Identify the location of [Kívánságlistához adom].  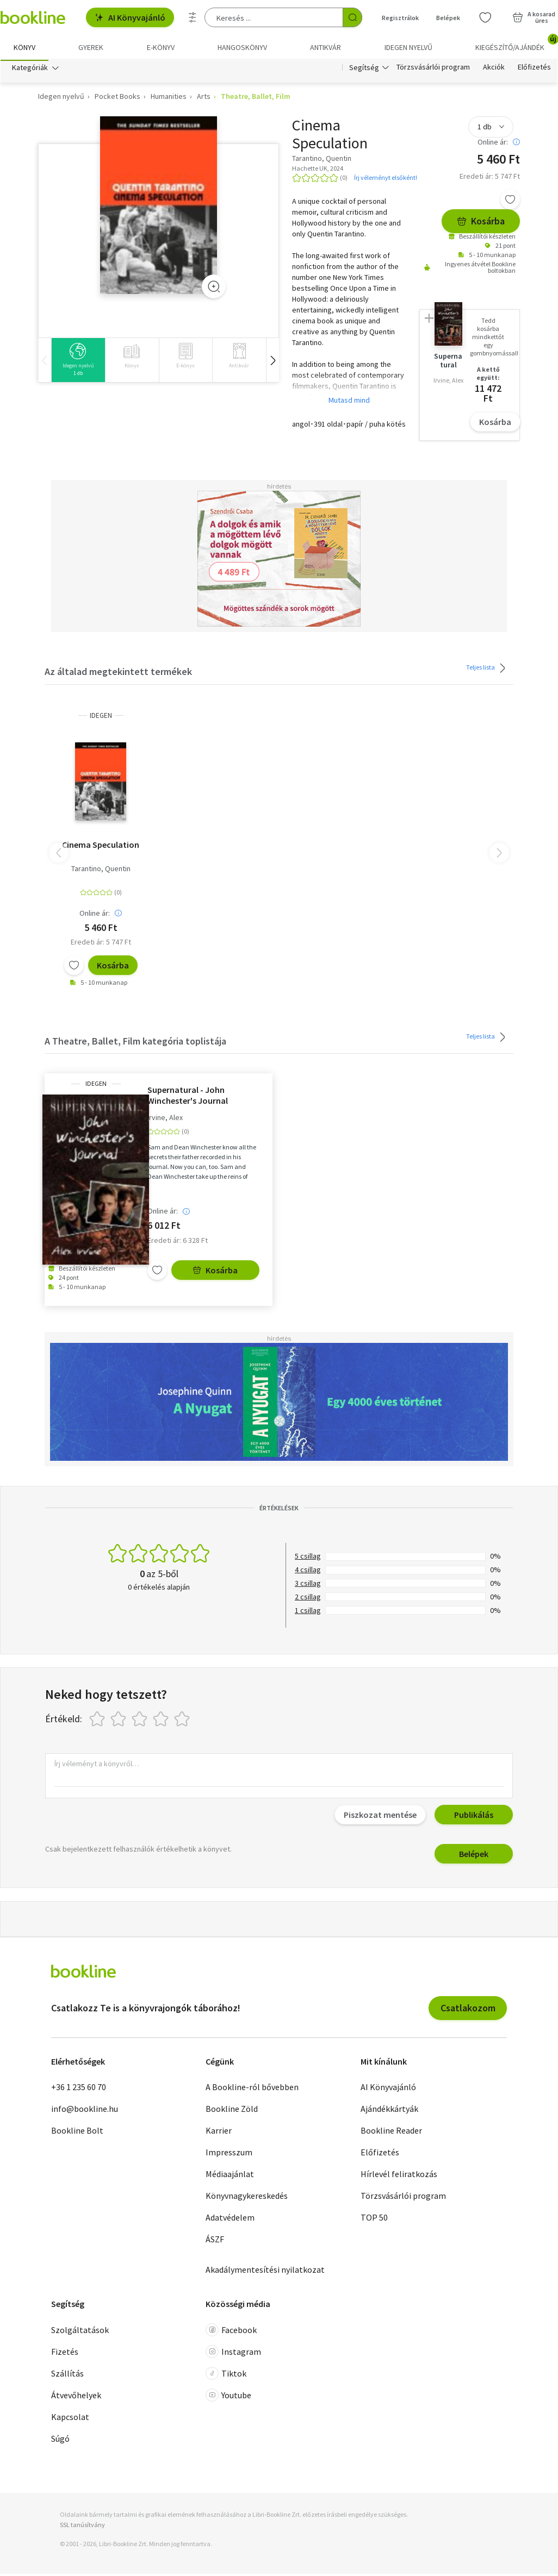
(510, 201).